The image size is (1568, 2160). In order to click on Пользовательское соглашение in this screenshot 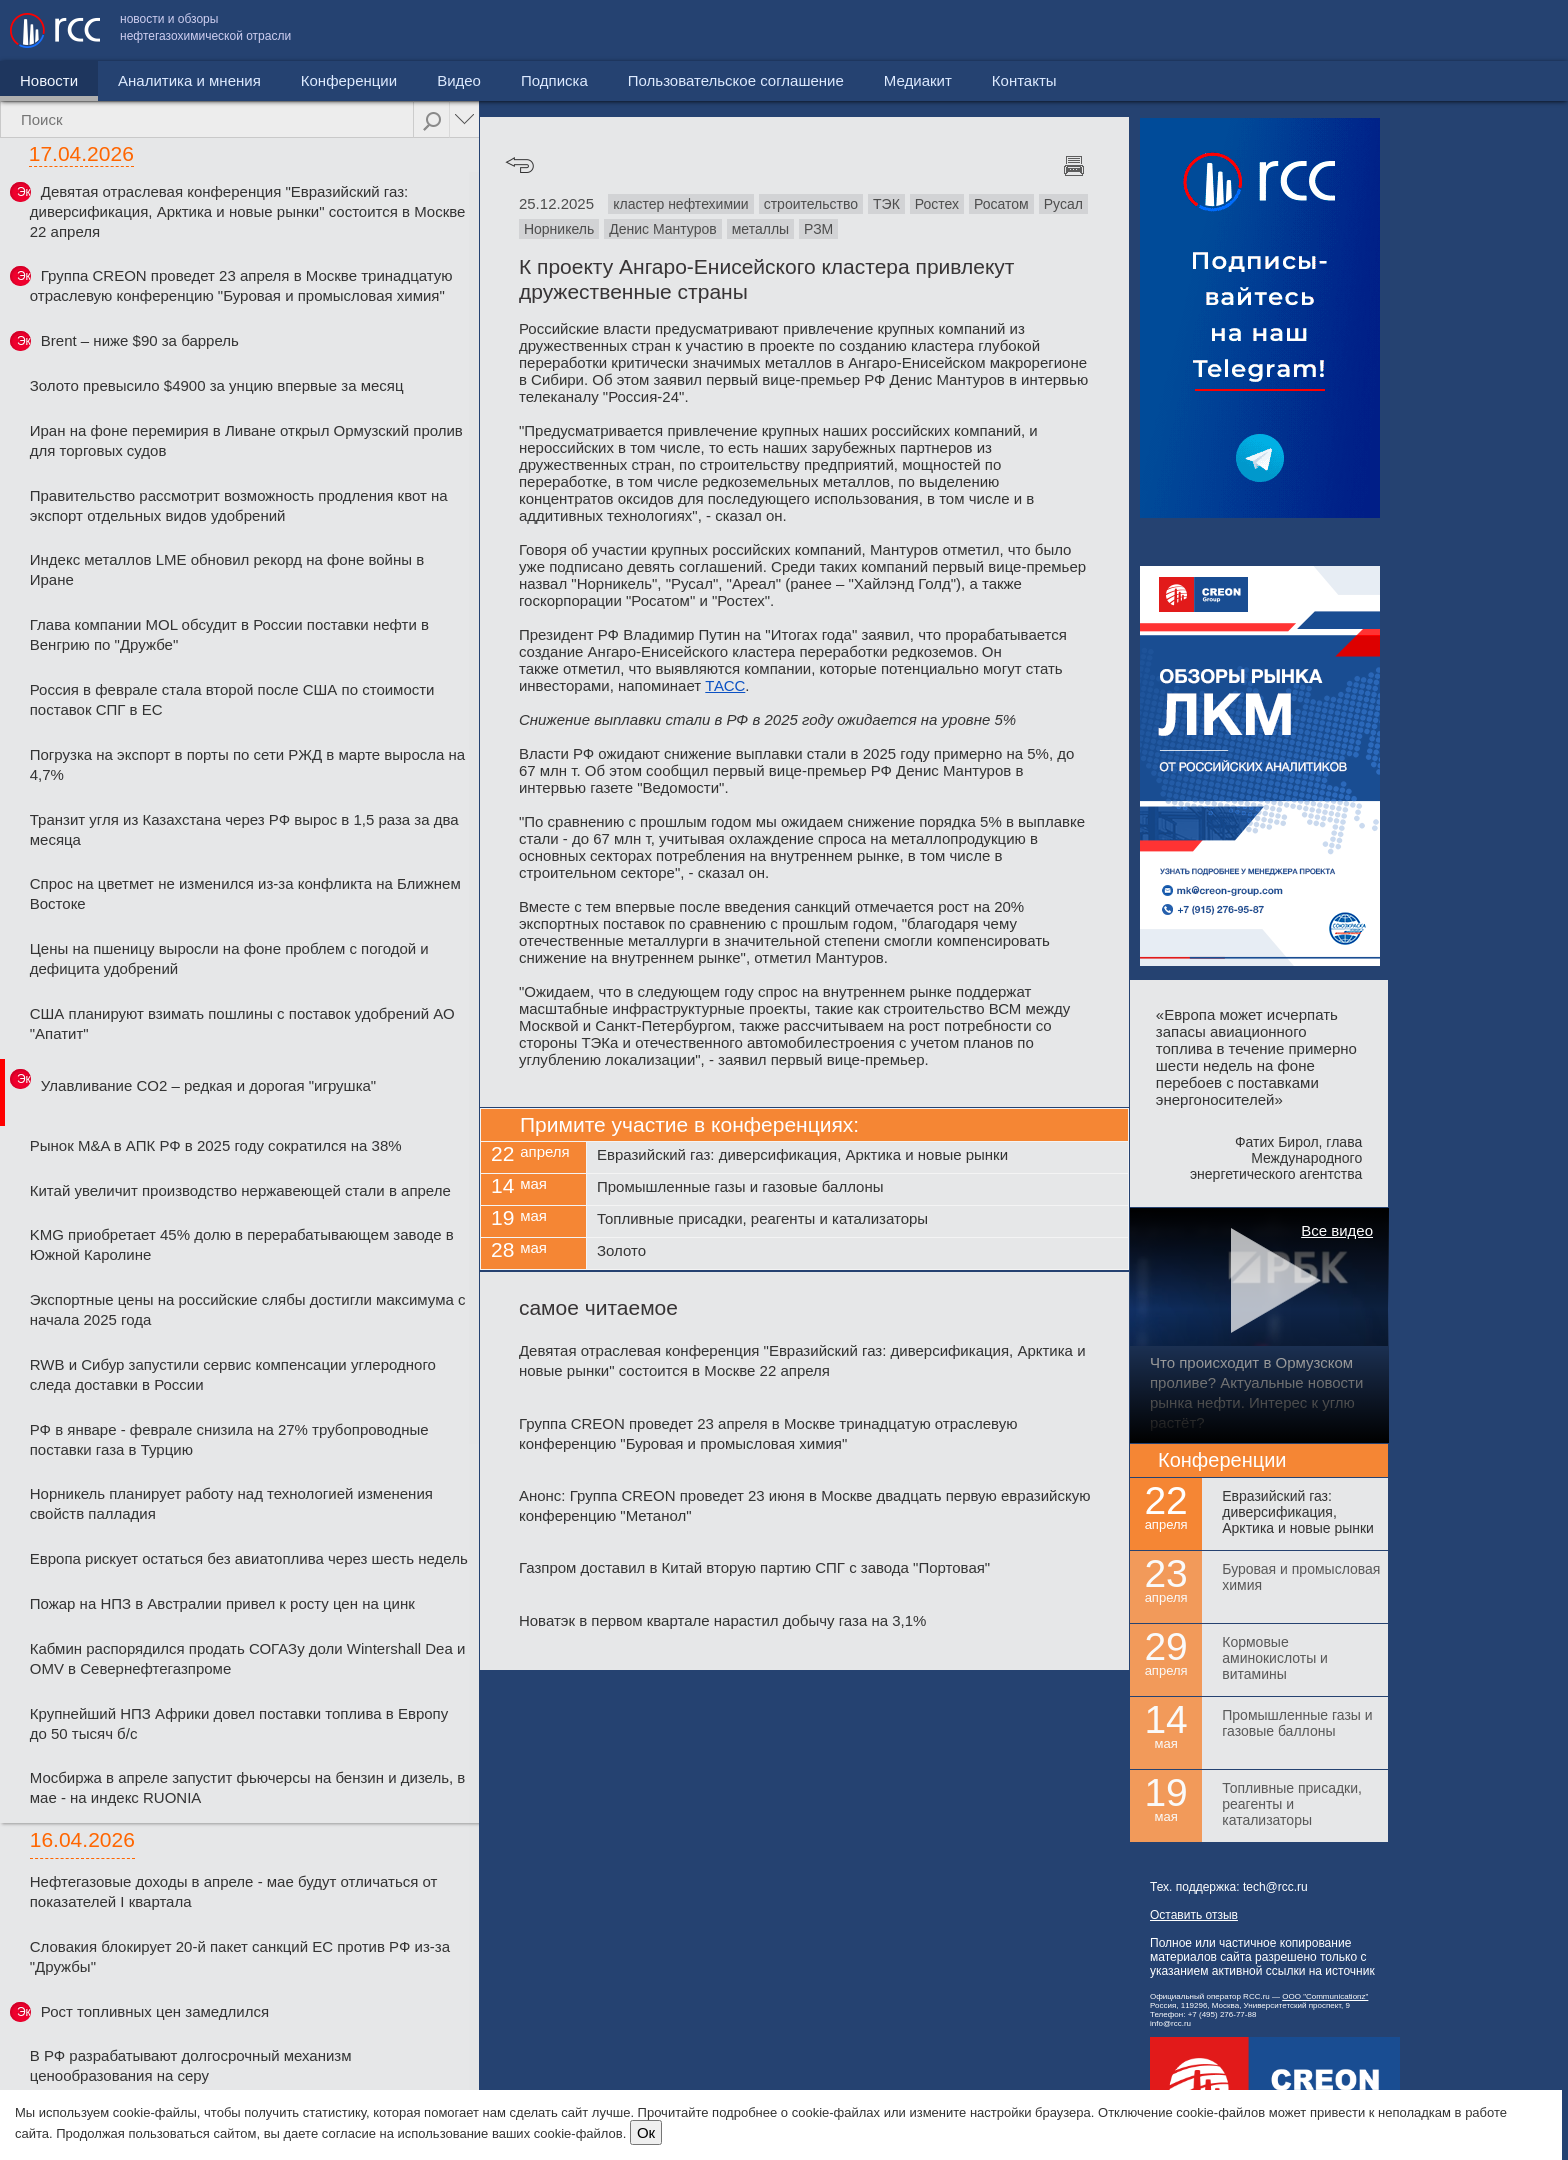, I will do `click(1227, 30)`.